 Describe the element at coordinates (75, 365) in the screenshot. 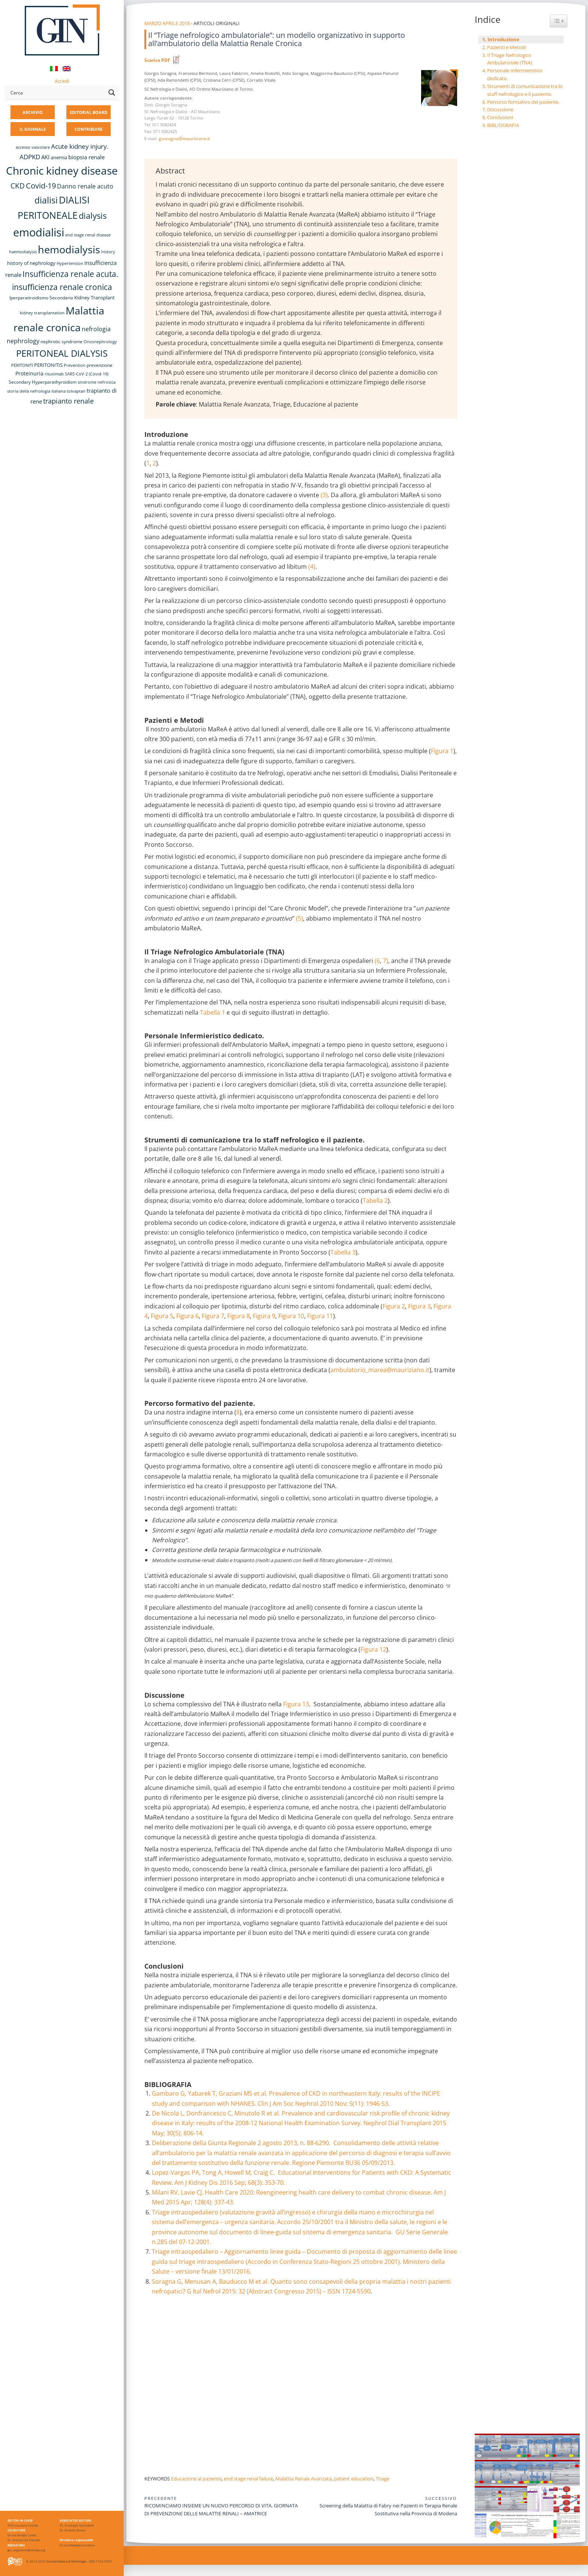

I see `Prevention [Prevention (8 elementi)]` at that location.